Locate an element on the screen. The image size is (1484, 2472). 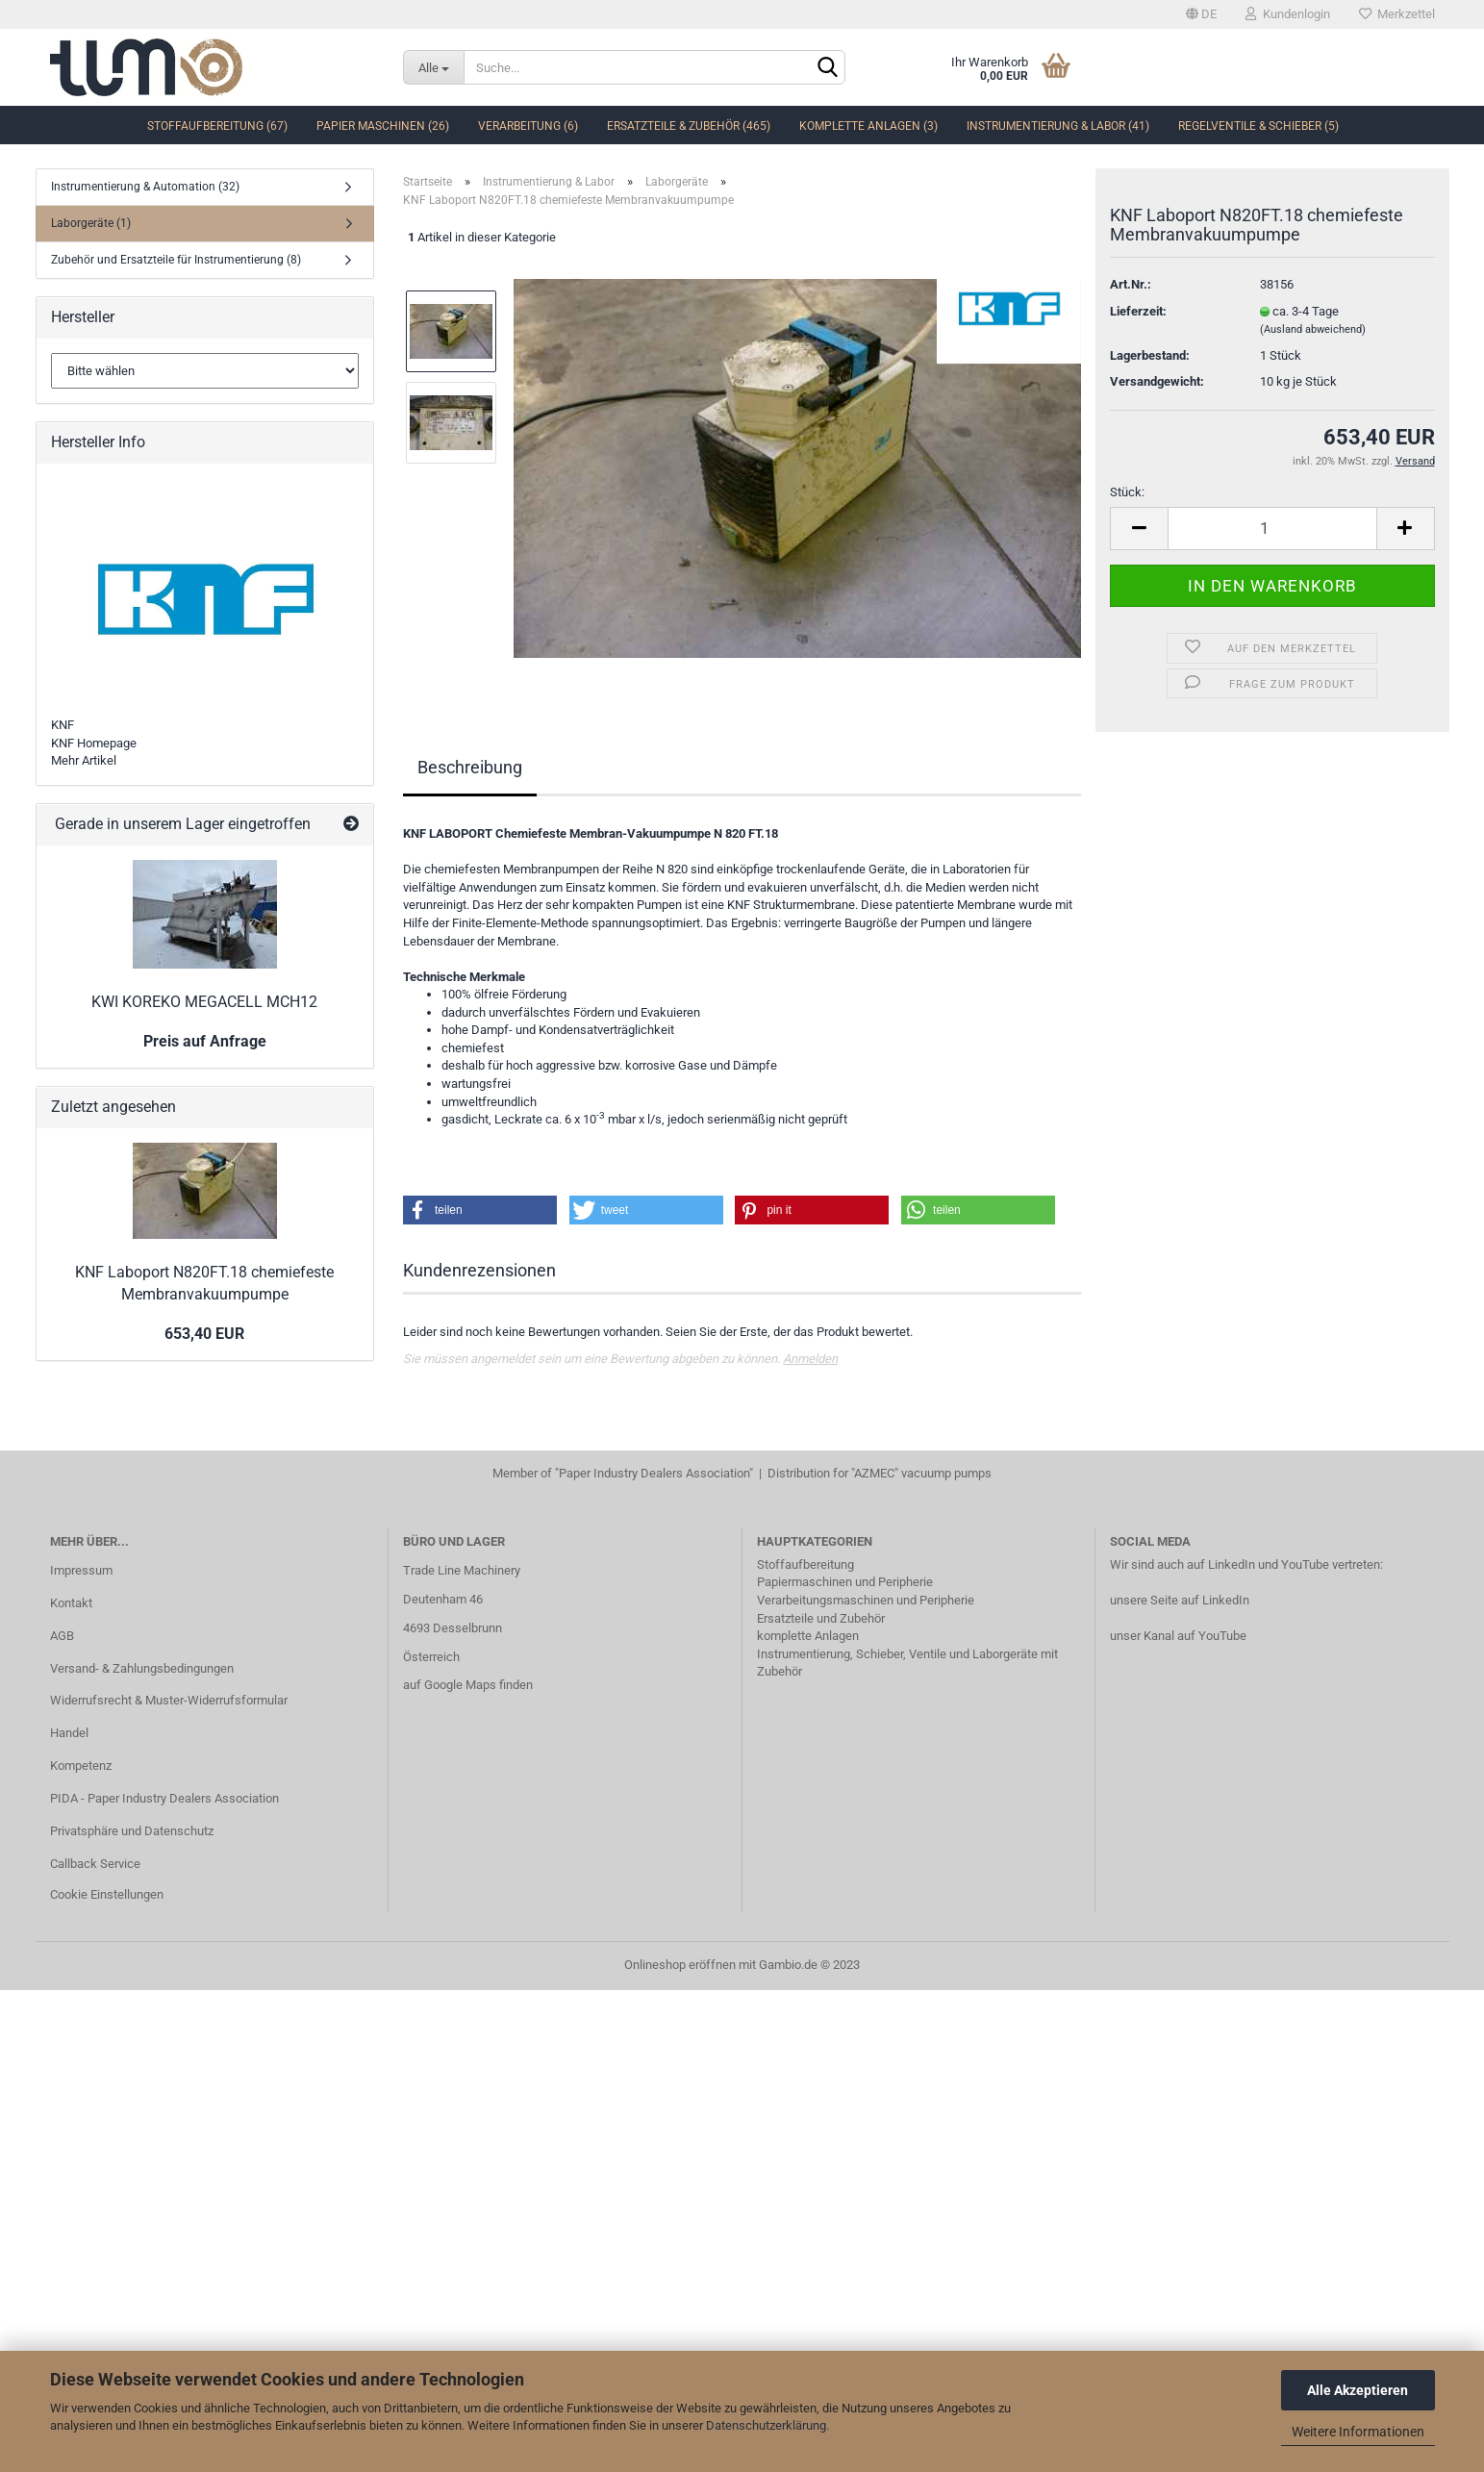
auf Google Maps finden is located at coordinates (468, 1684).